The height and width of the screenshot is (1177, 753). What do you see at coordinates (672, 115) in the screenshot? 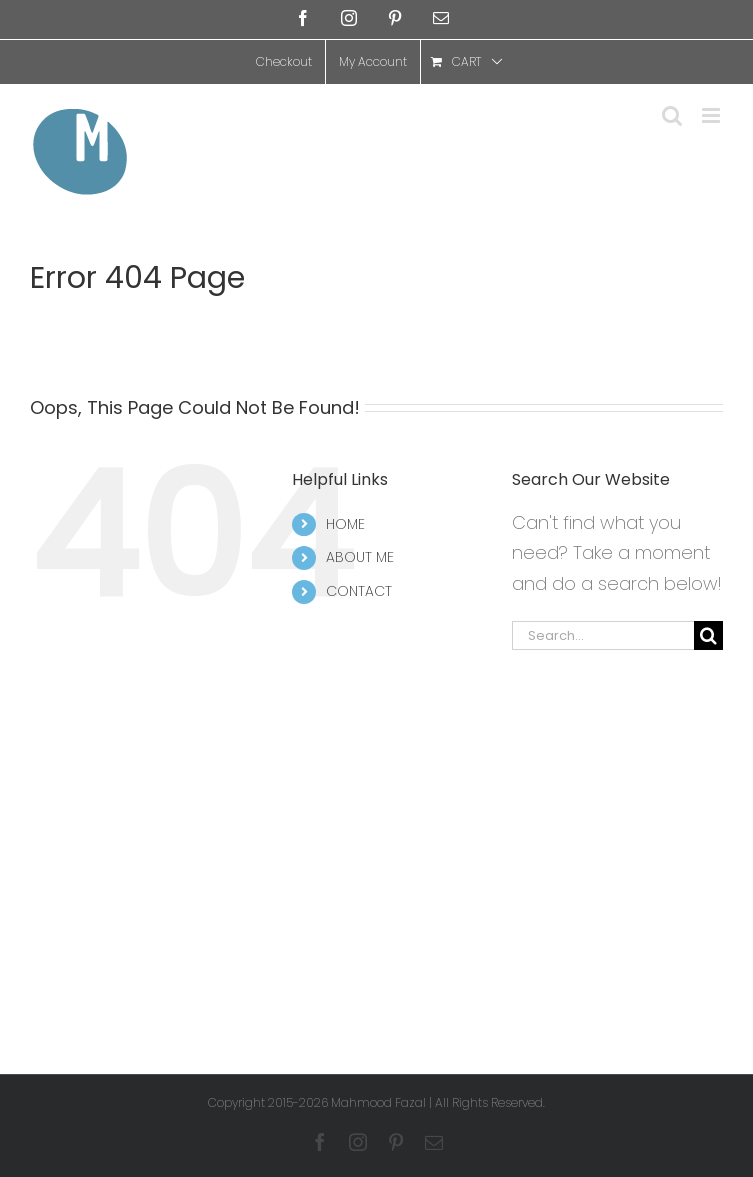
I see `[Toggle mobile search]` at bounding box center [672, 115].